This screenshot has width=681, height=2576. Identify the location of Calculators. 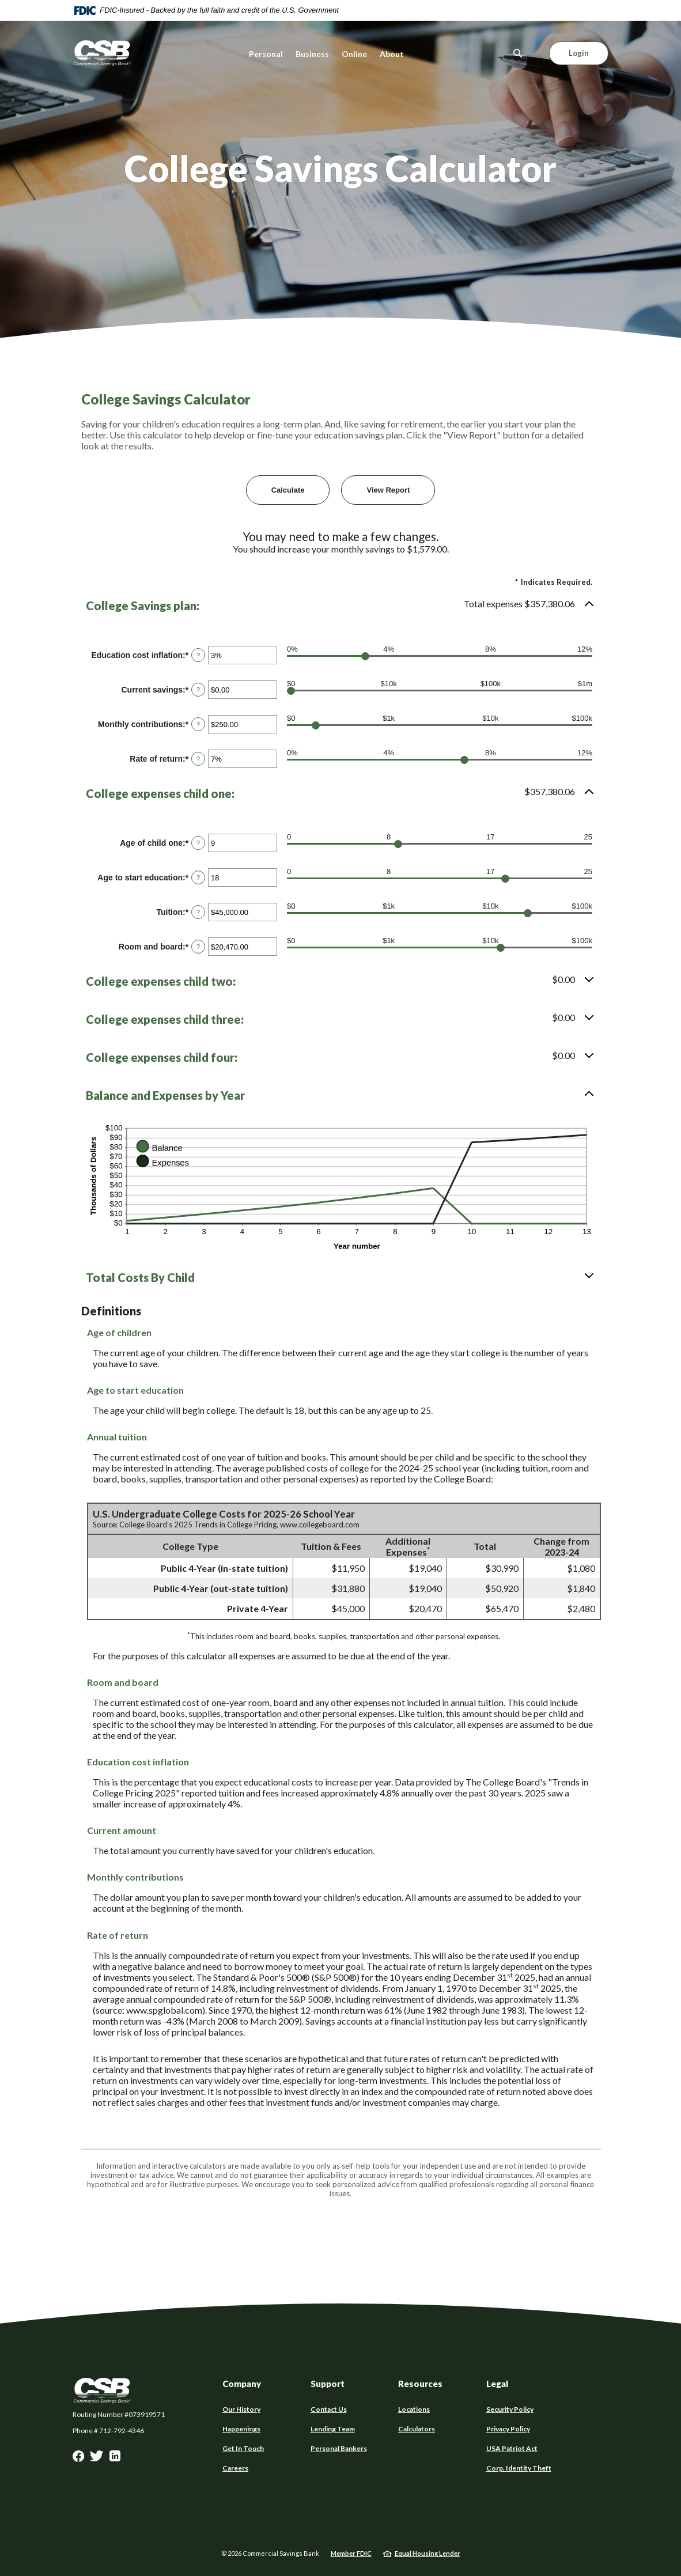
(416, 2428).